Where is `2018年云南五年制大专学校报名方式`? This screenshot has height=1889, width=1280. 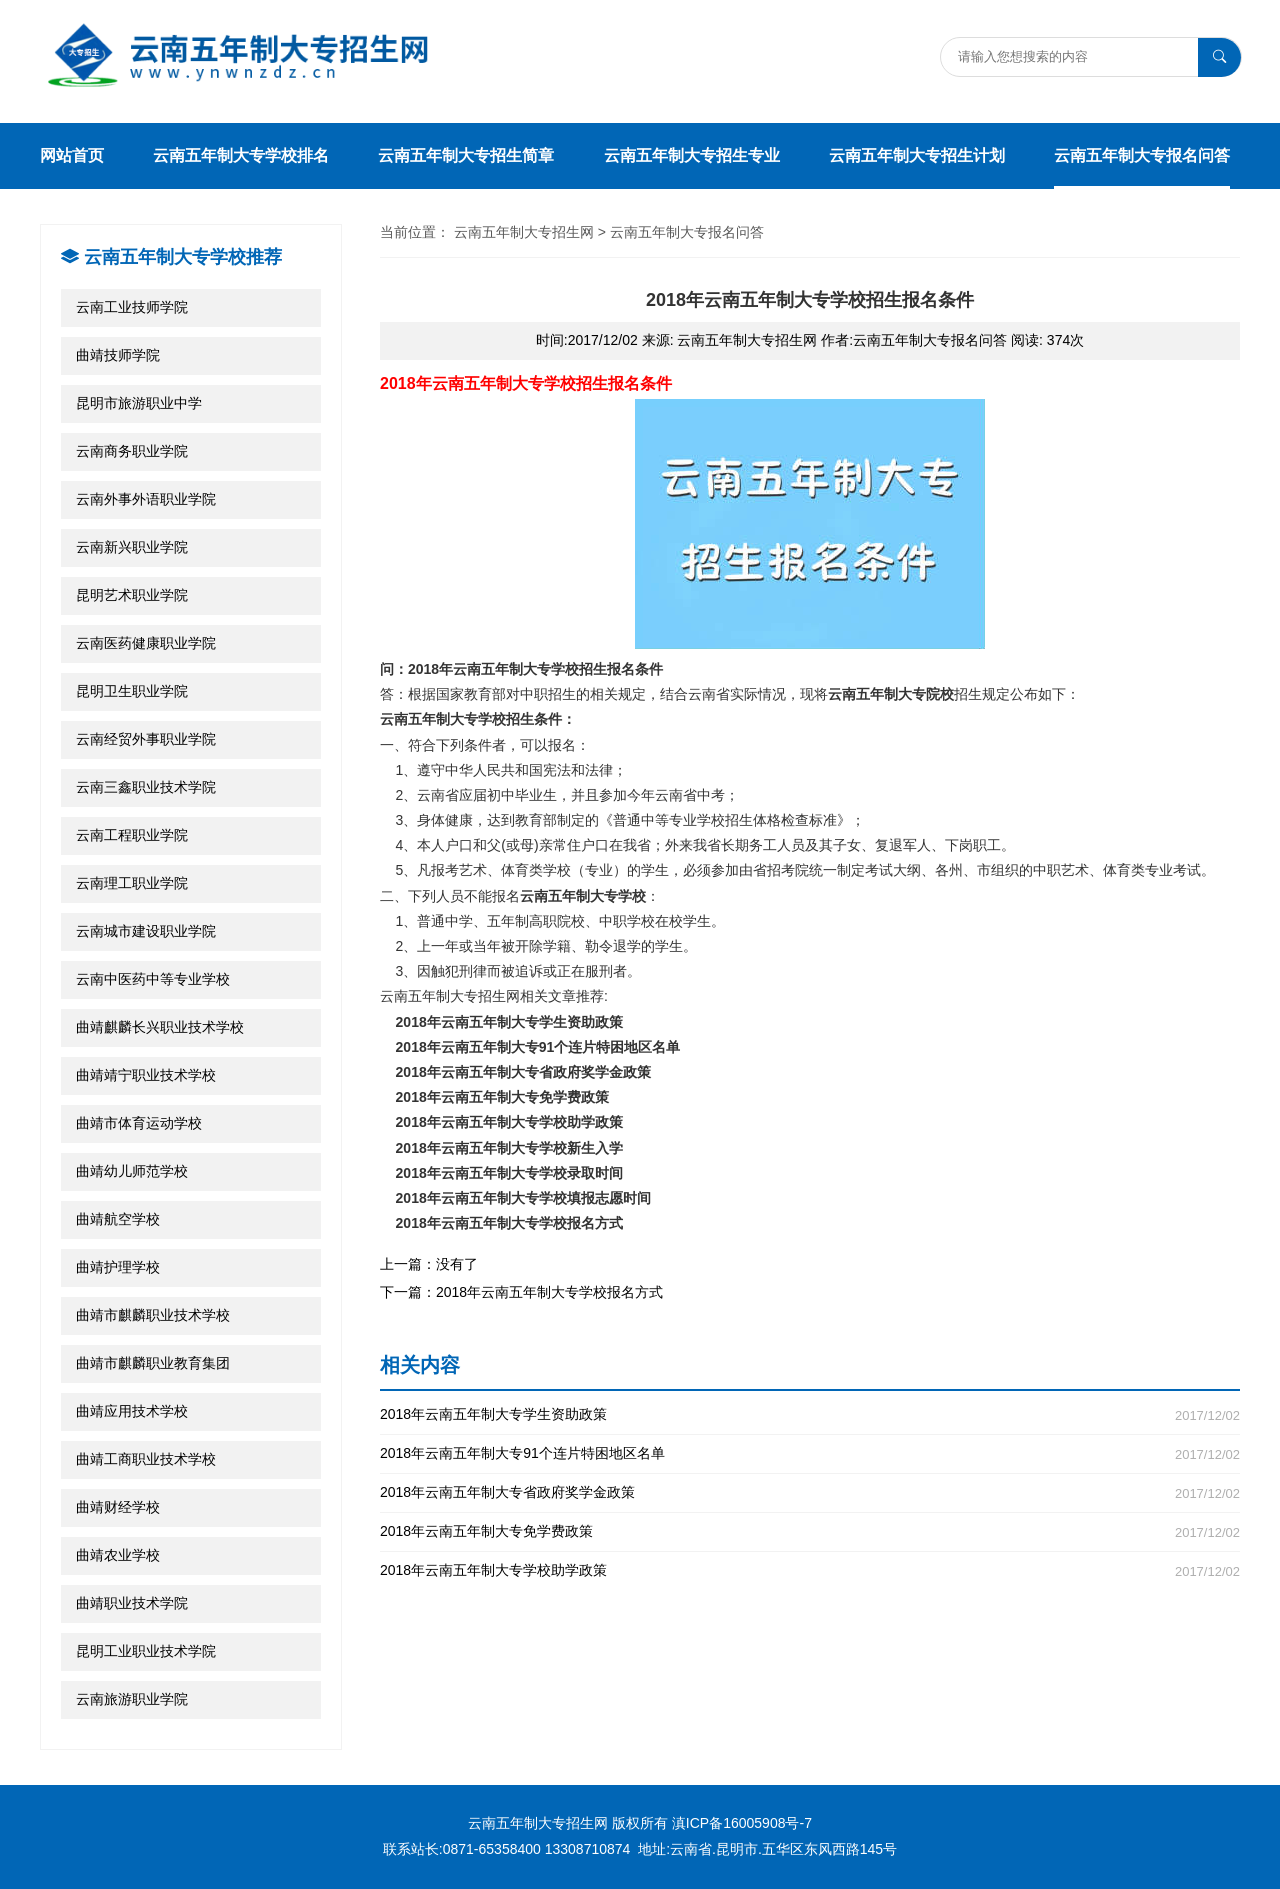
2018年云南五年制大专学校报名方式 is located at coordinates (509, 1223).